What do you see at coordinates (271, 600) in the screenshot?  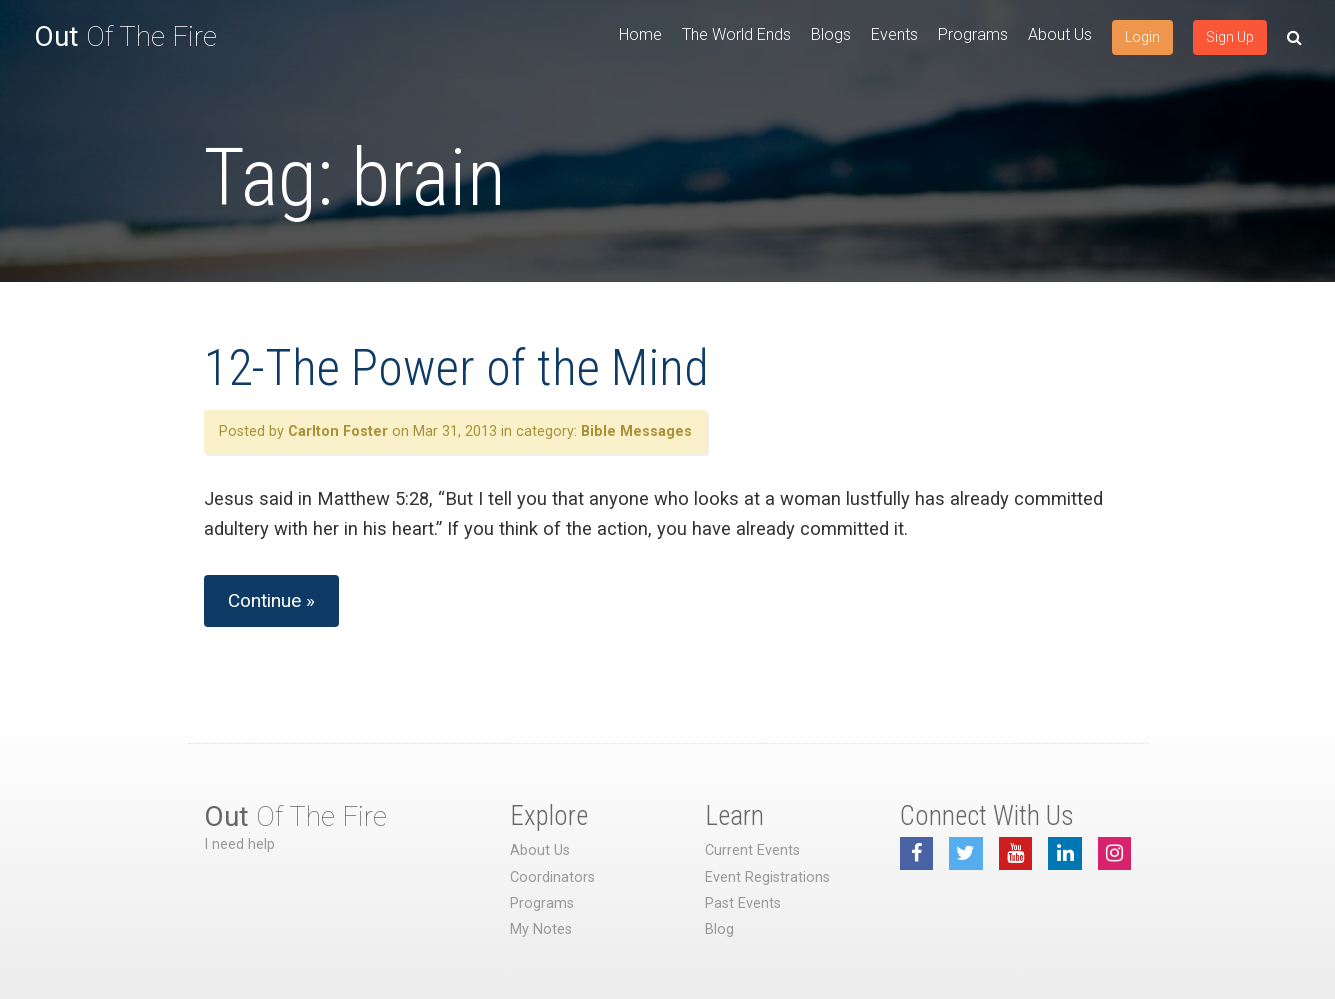 I see `Continue »` at bounding box center [271, 600].